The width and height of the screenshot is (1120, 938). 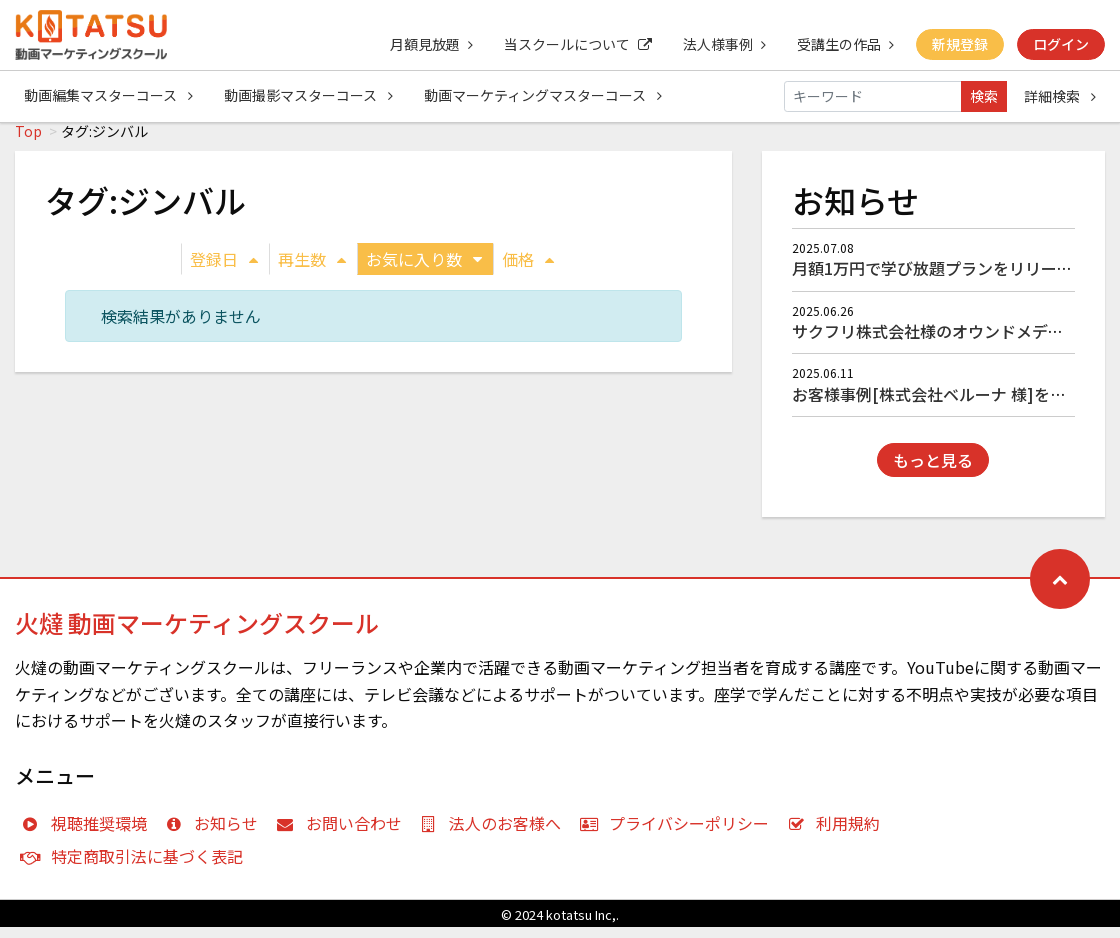 I want to click on 受講生の作品, so click(x=843, y=44).